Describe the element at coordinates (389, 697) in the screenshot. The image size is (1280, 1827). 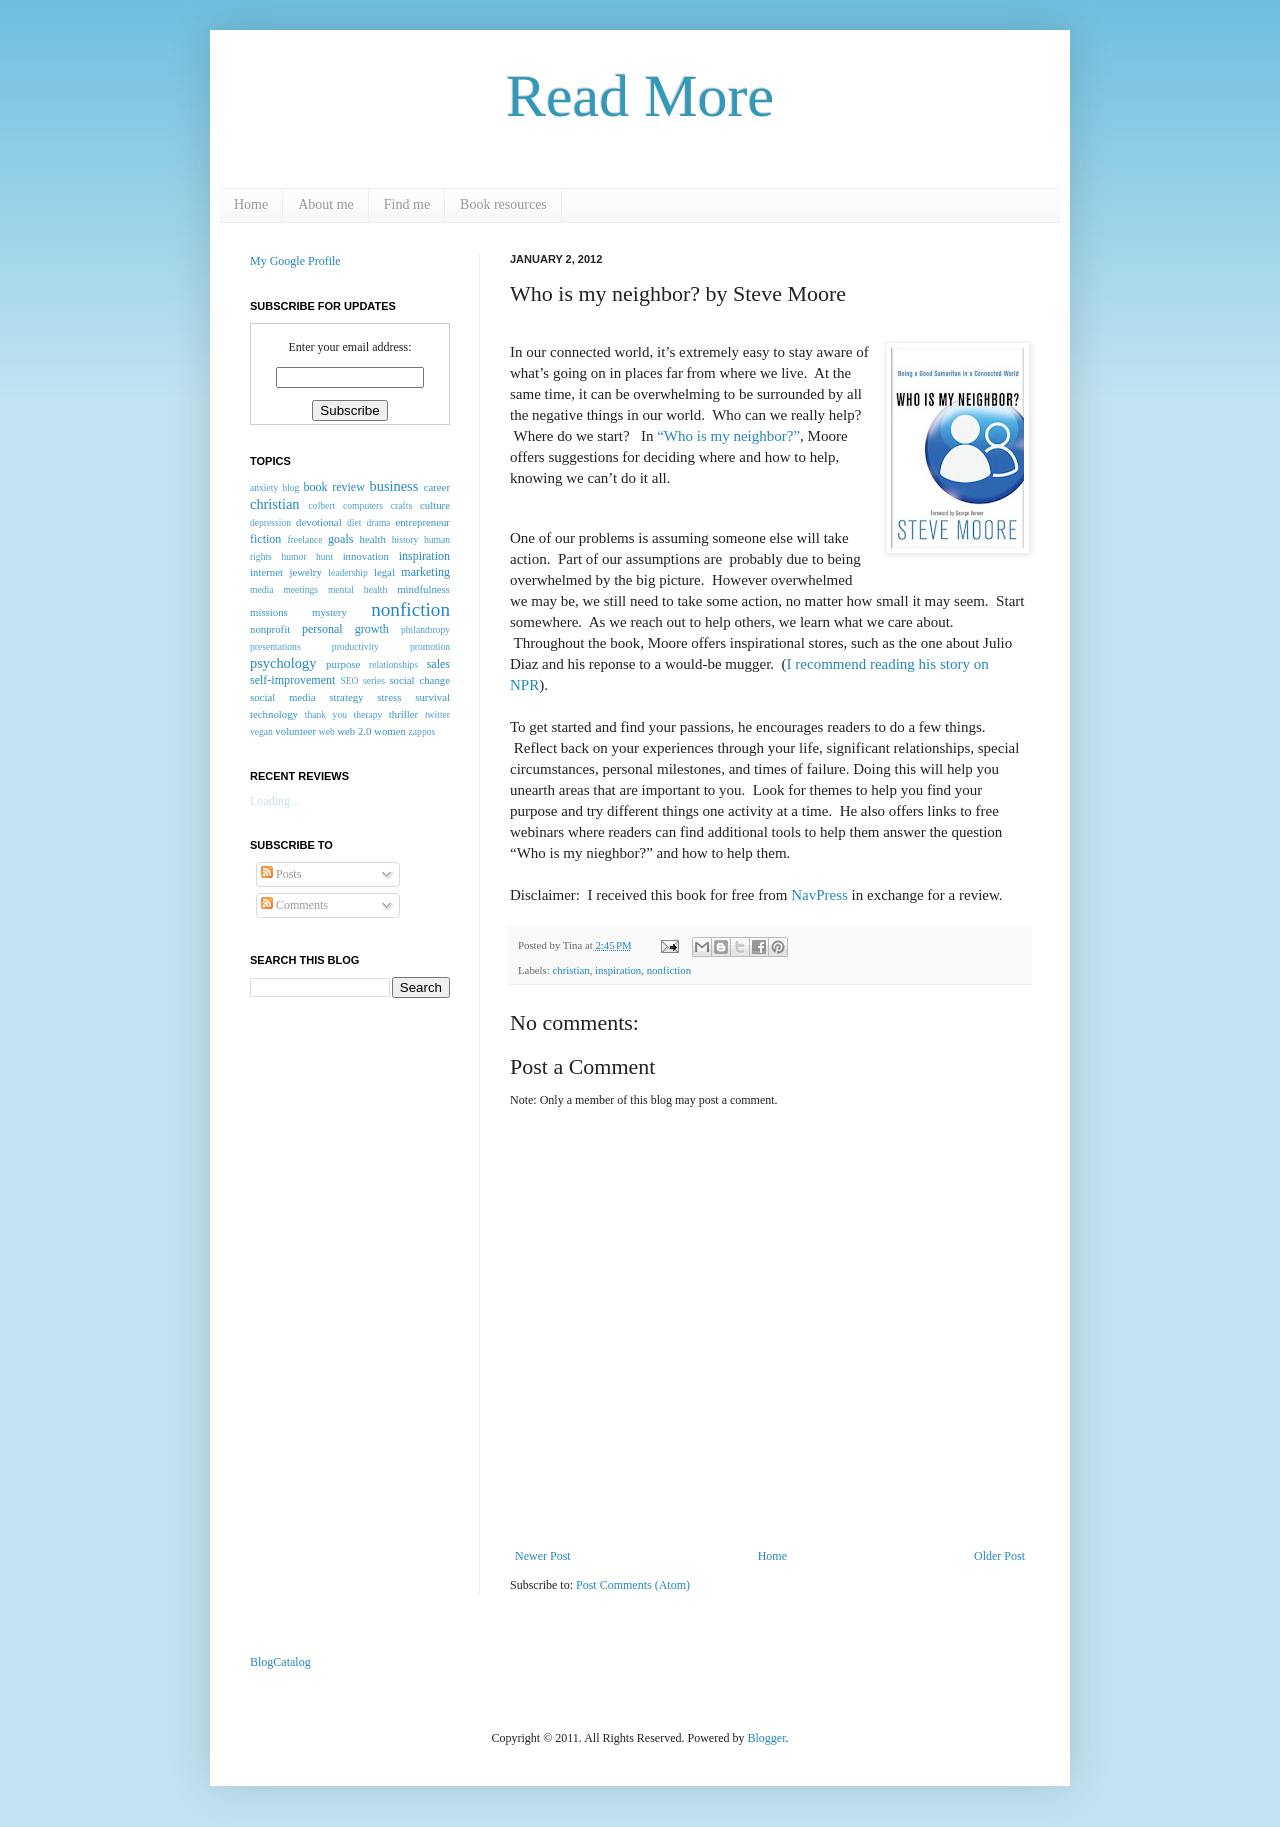
I see `stress` at that location.